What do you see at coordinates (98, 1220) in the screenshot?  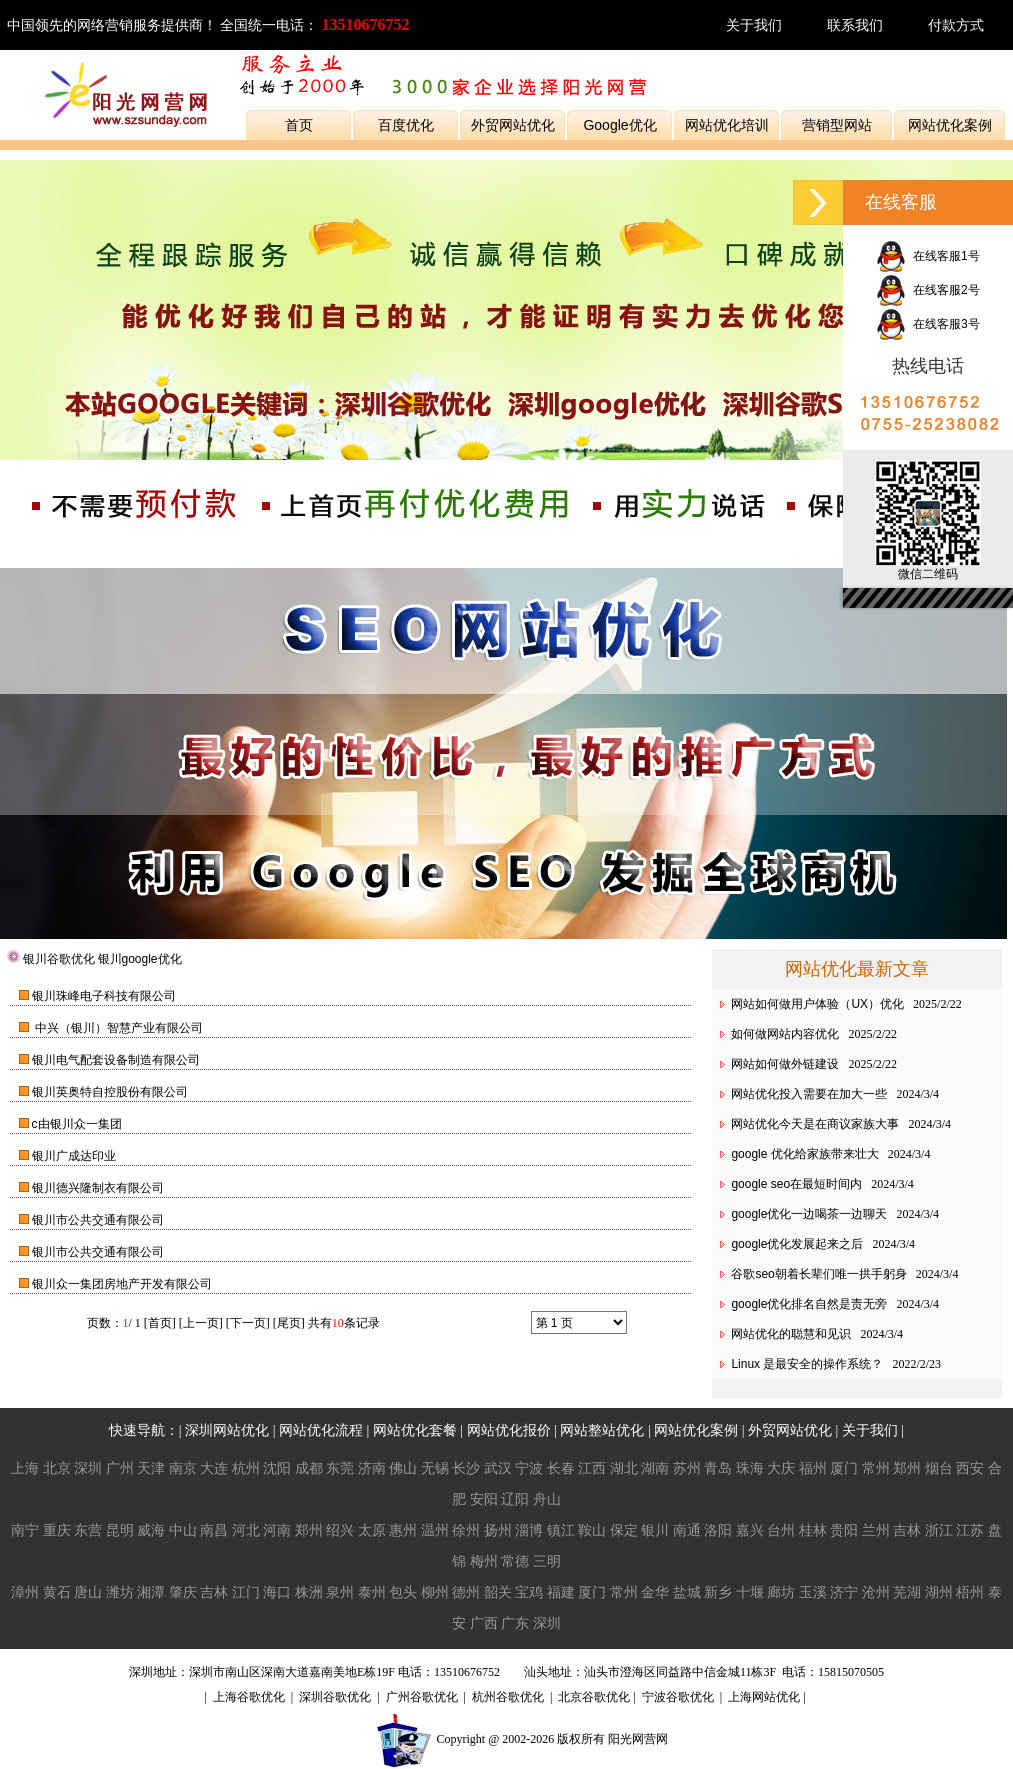 I see `银川市公共交通有限公司` at bounding box center [98, 1220].